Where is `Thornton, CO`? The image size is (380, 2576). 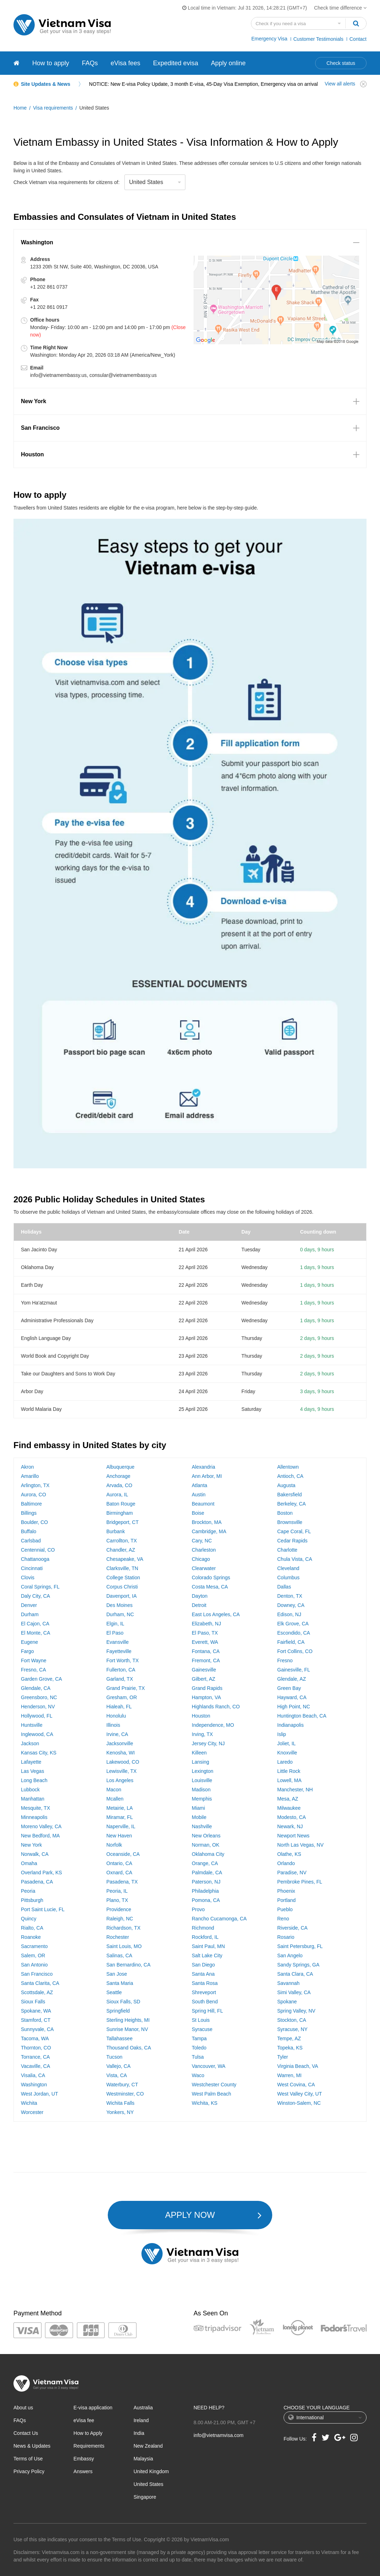 Thornton, CO is located at coordinates (36, 2048).